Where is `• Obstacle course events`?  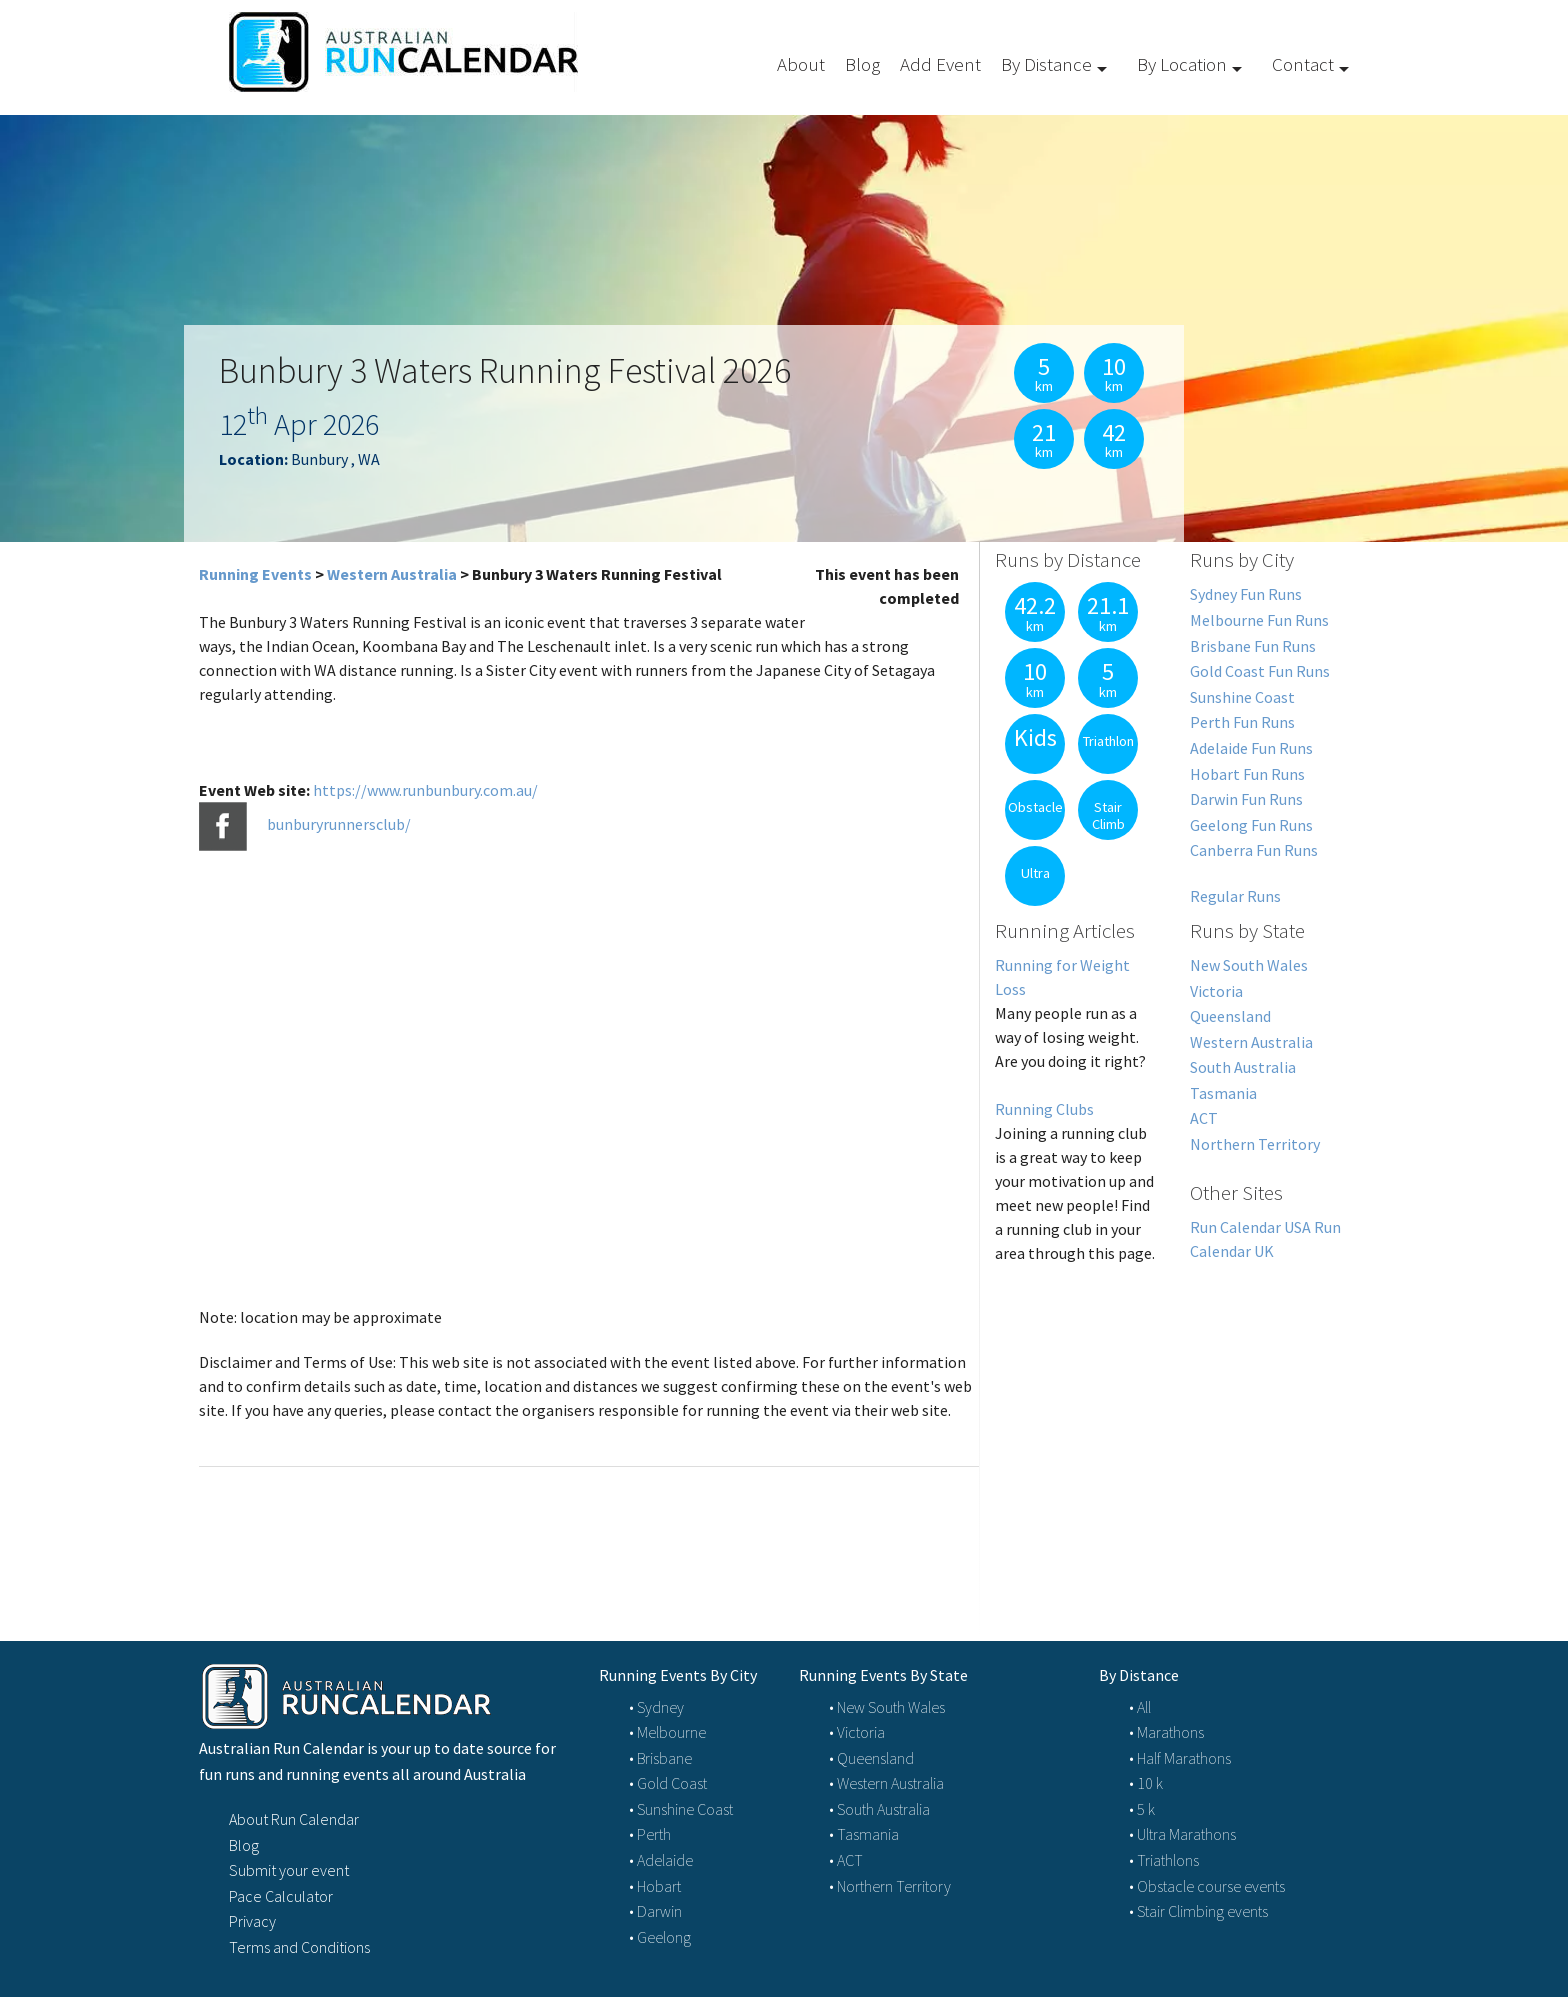 • Obstacle course events is located at coordinates (1207, 1886).